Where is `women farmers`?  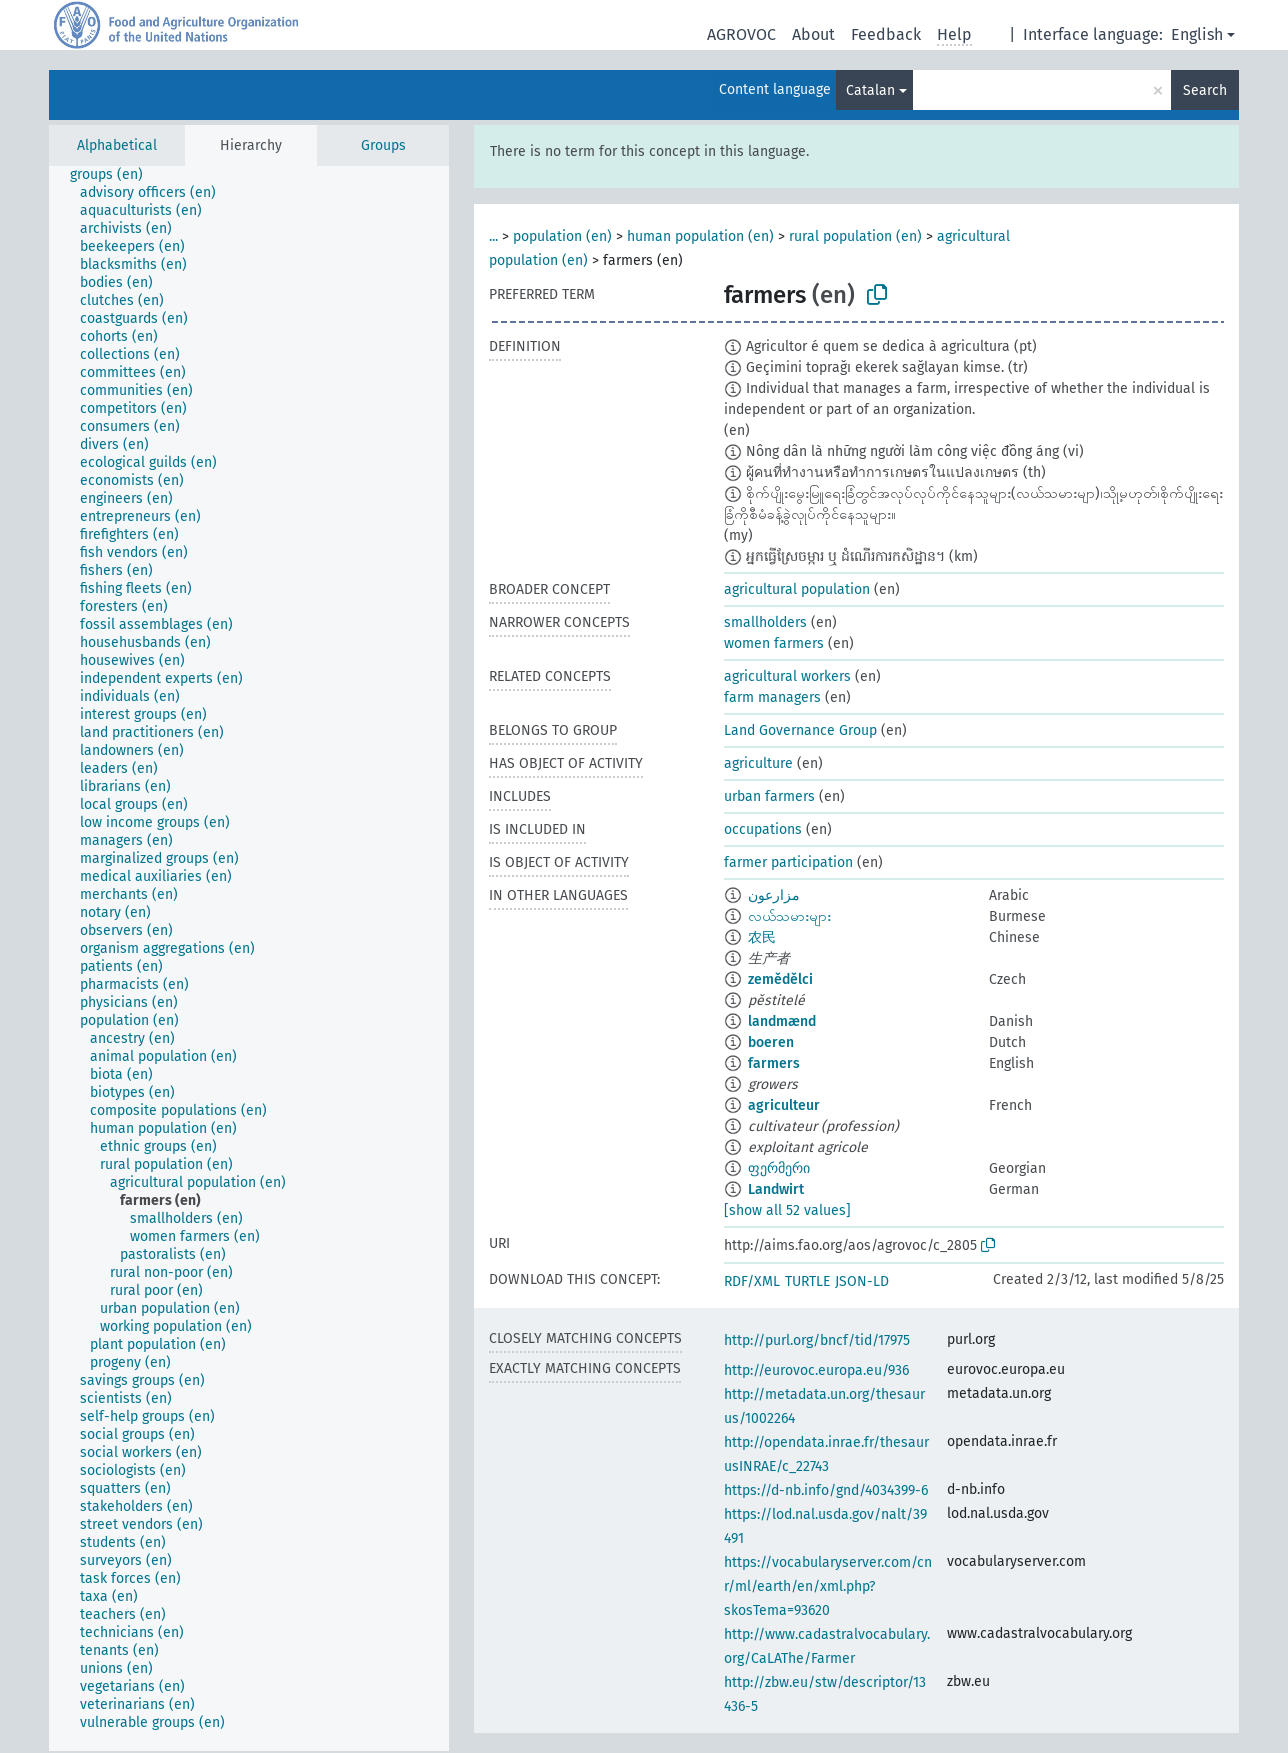
women farmers is located at coordinates (774, 643).